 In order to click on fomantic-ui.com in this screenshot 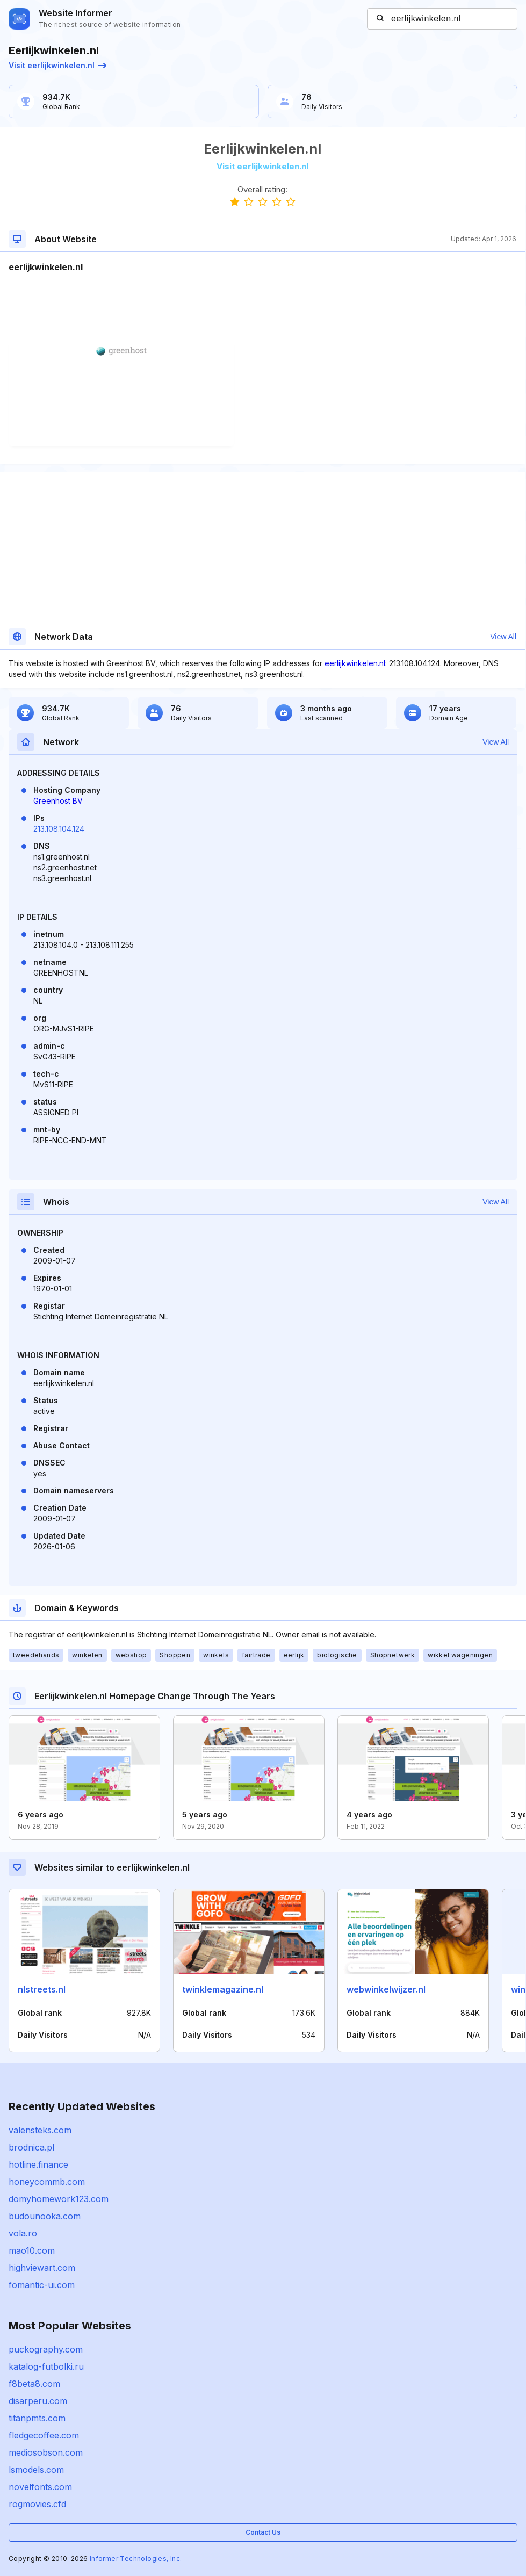, I will do `click(42, 2284)`.